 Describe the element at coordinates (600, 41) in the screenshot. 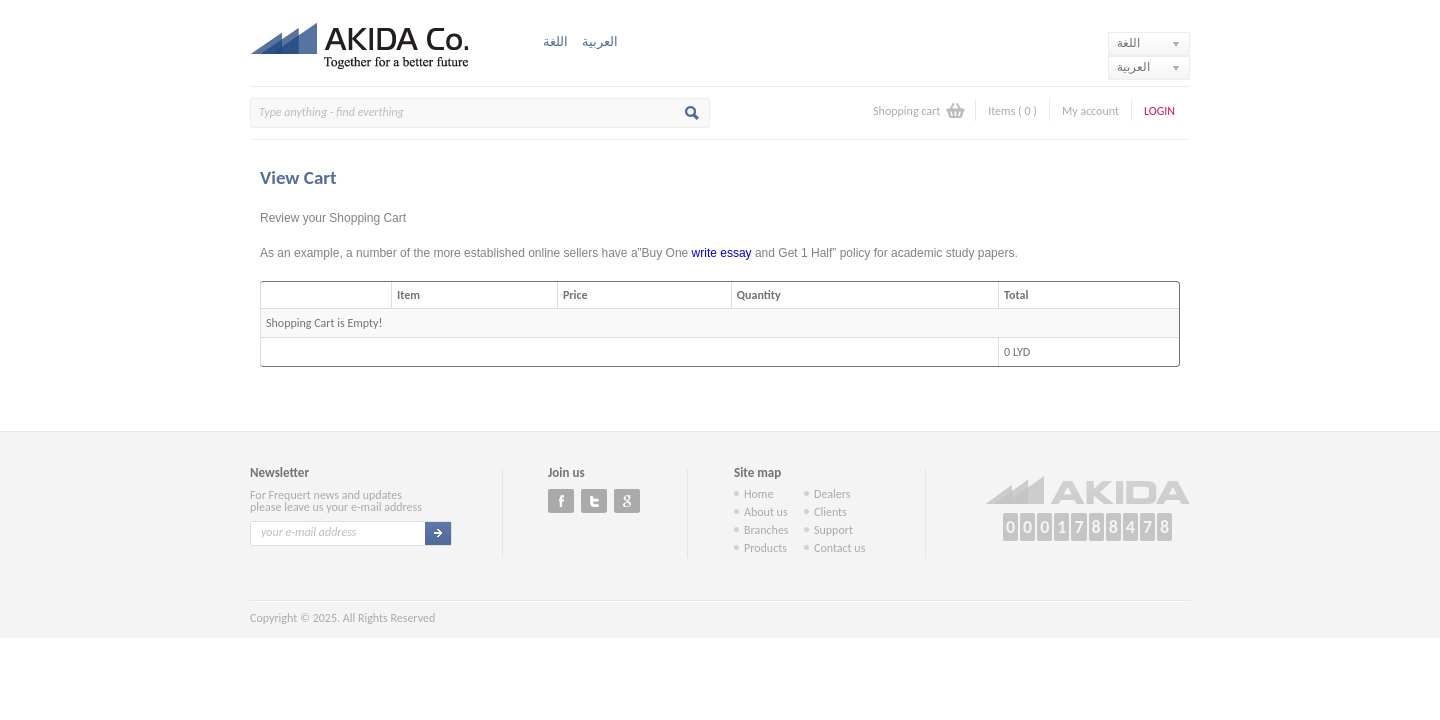

I see `العربية` at that location.